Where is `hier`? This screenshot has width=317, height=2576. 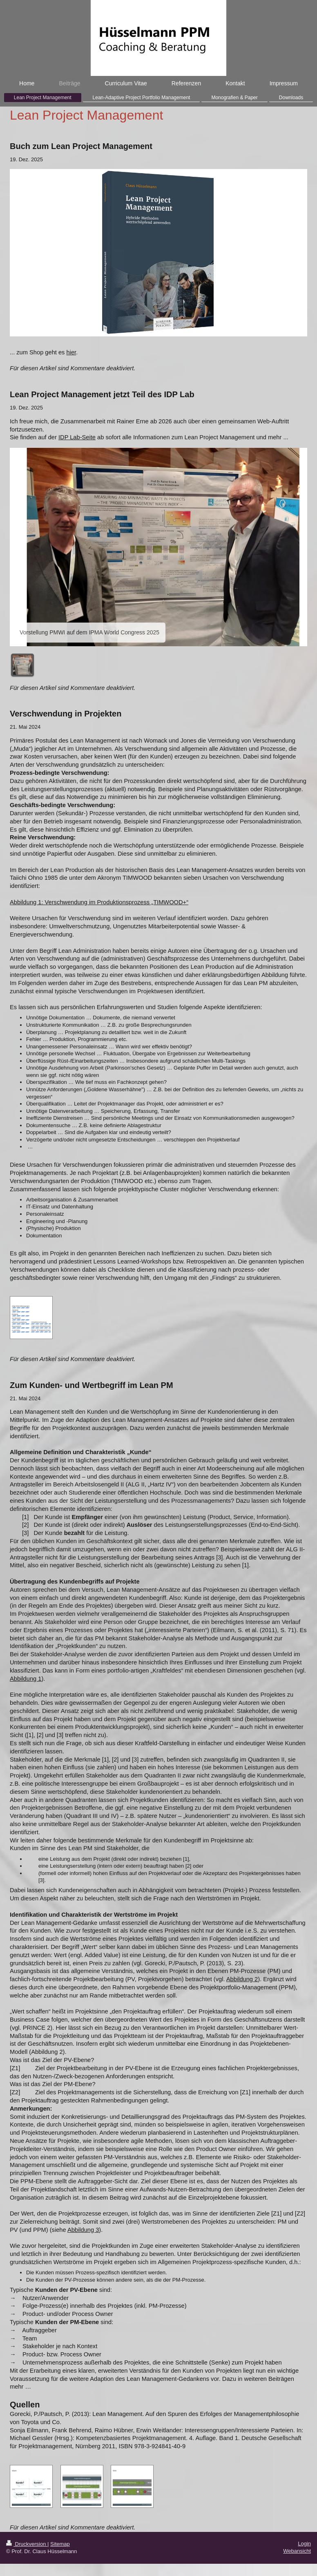 hier is located at coordinates (71, 352).